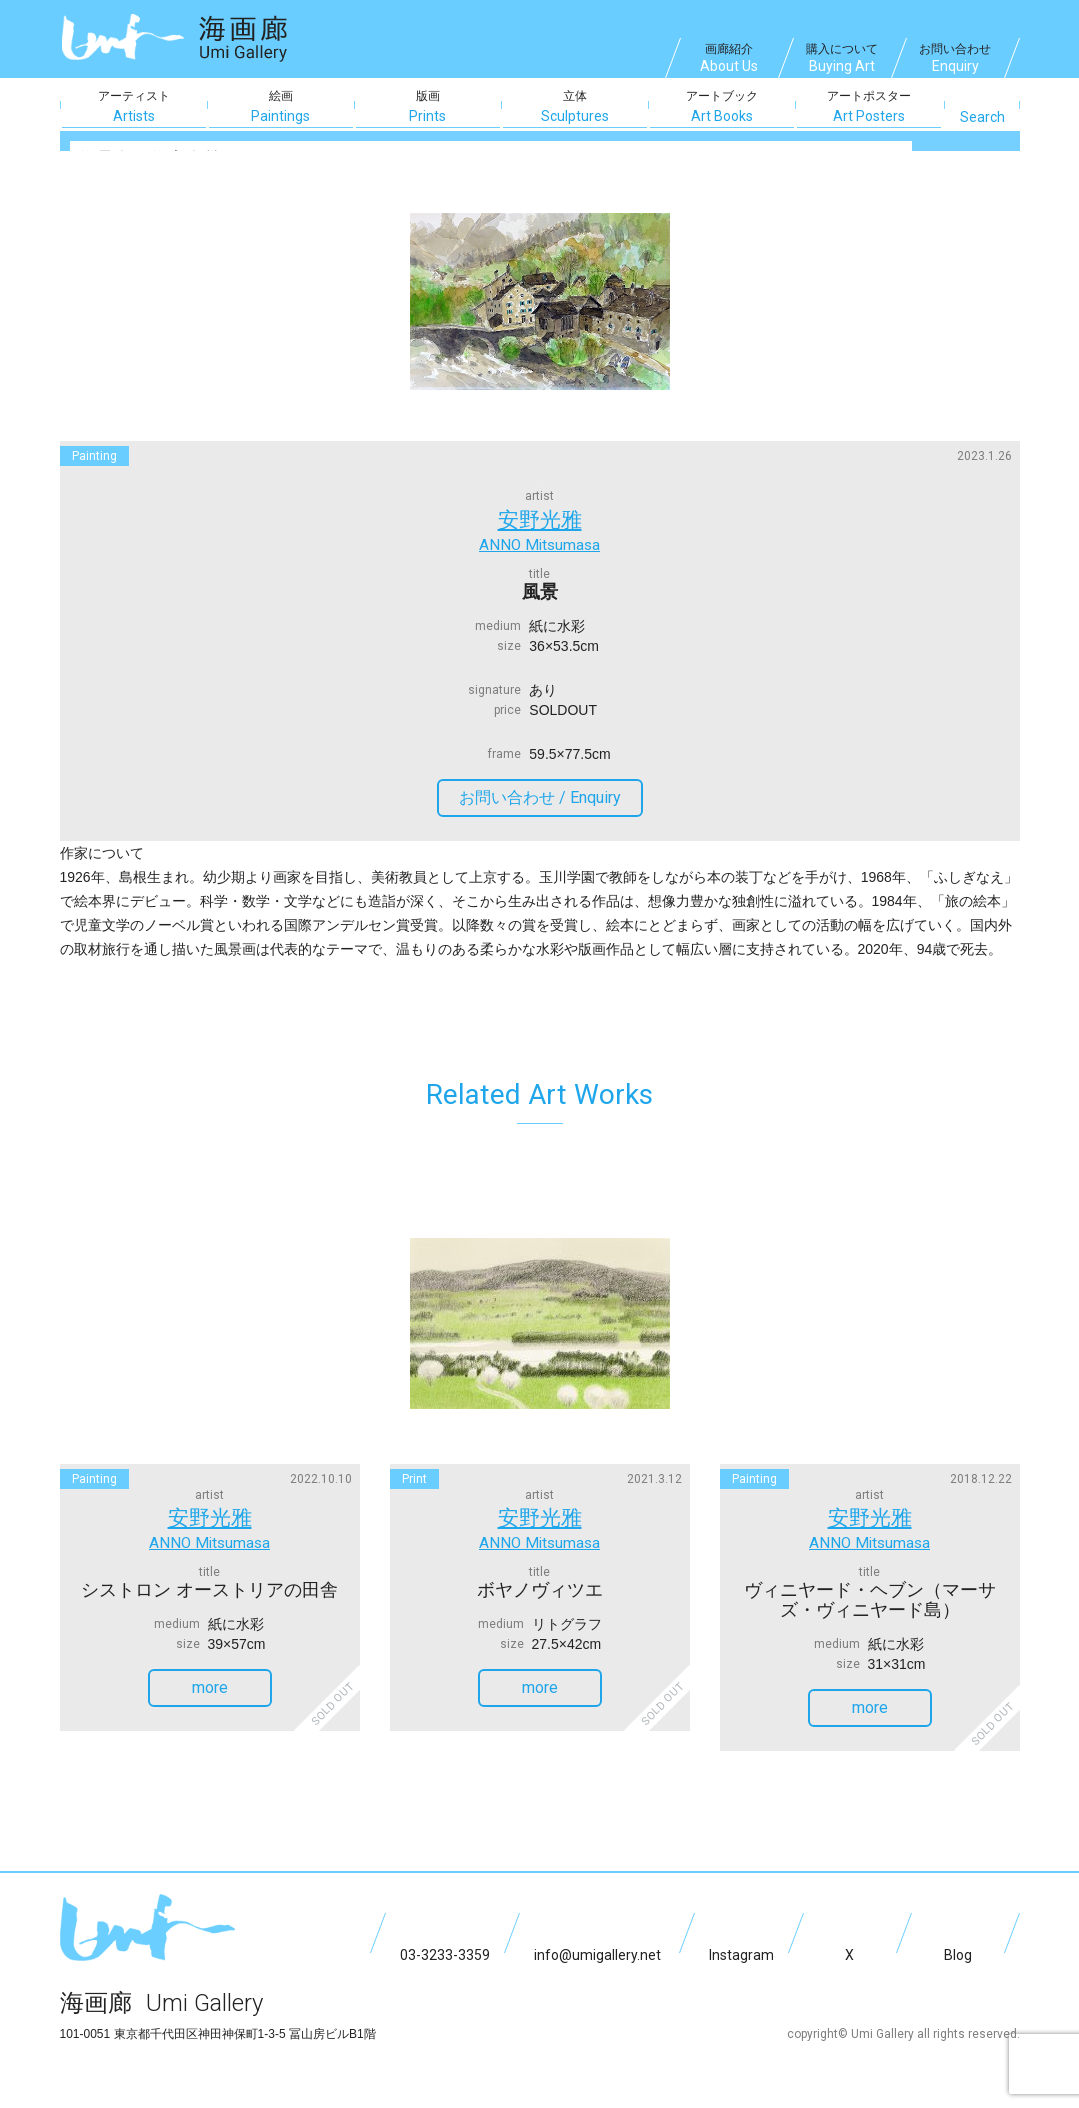 Image resolution: width=1079 pixels, height=2108 pixels. I want to click on 立体, so click(575, 107).